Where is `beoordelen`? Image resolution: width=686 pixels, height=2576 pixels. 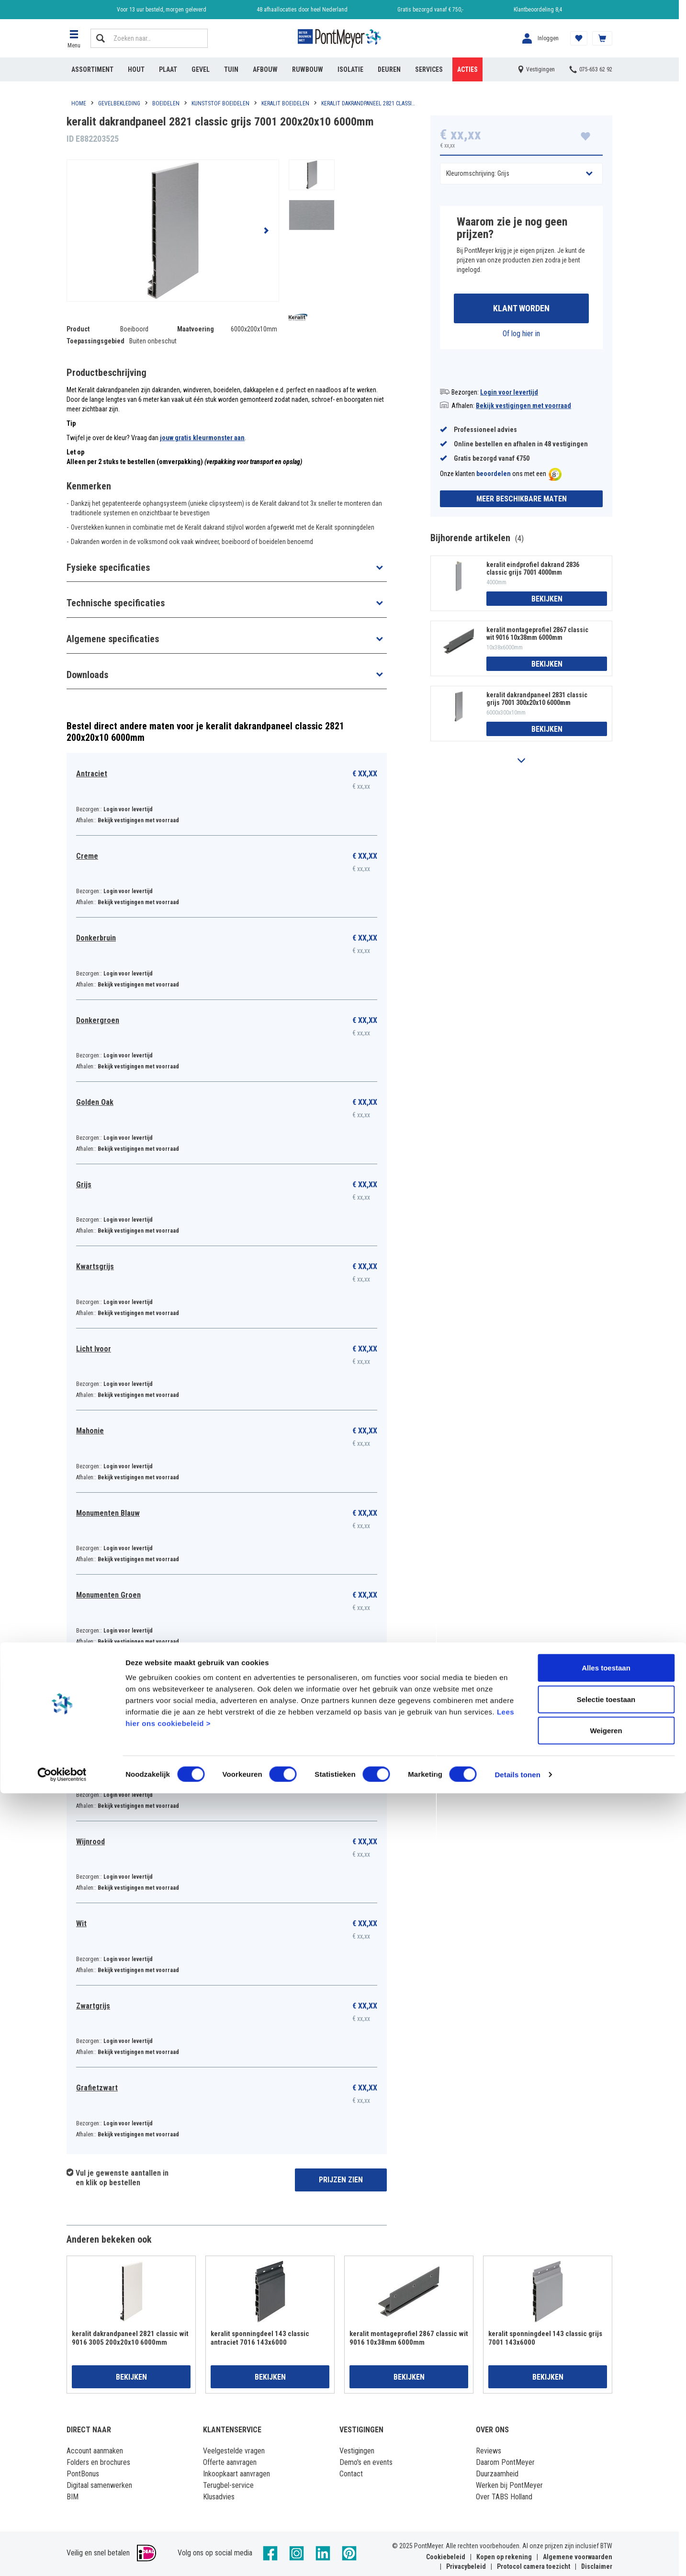 beoordelen is located at coordinates (493, 476).